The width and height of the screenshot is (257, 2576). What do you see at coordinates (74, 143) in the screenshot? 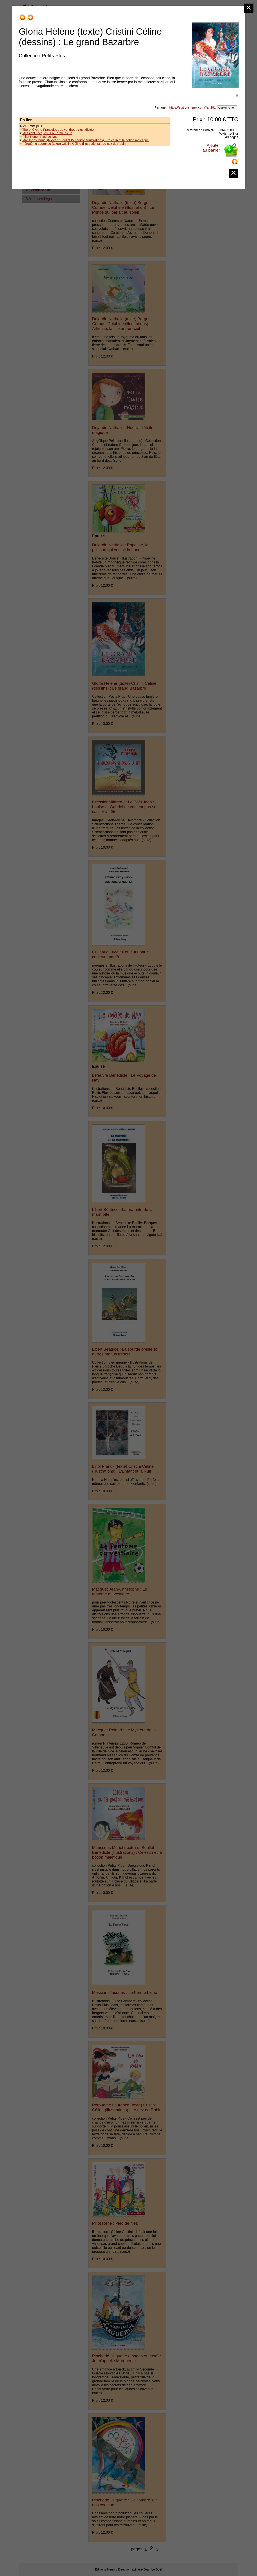
I see `Pérouème Laurence (texte) Cristini Céline (illustrations) : Le nez de Robin` at bounding box center [74, 143].